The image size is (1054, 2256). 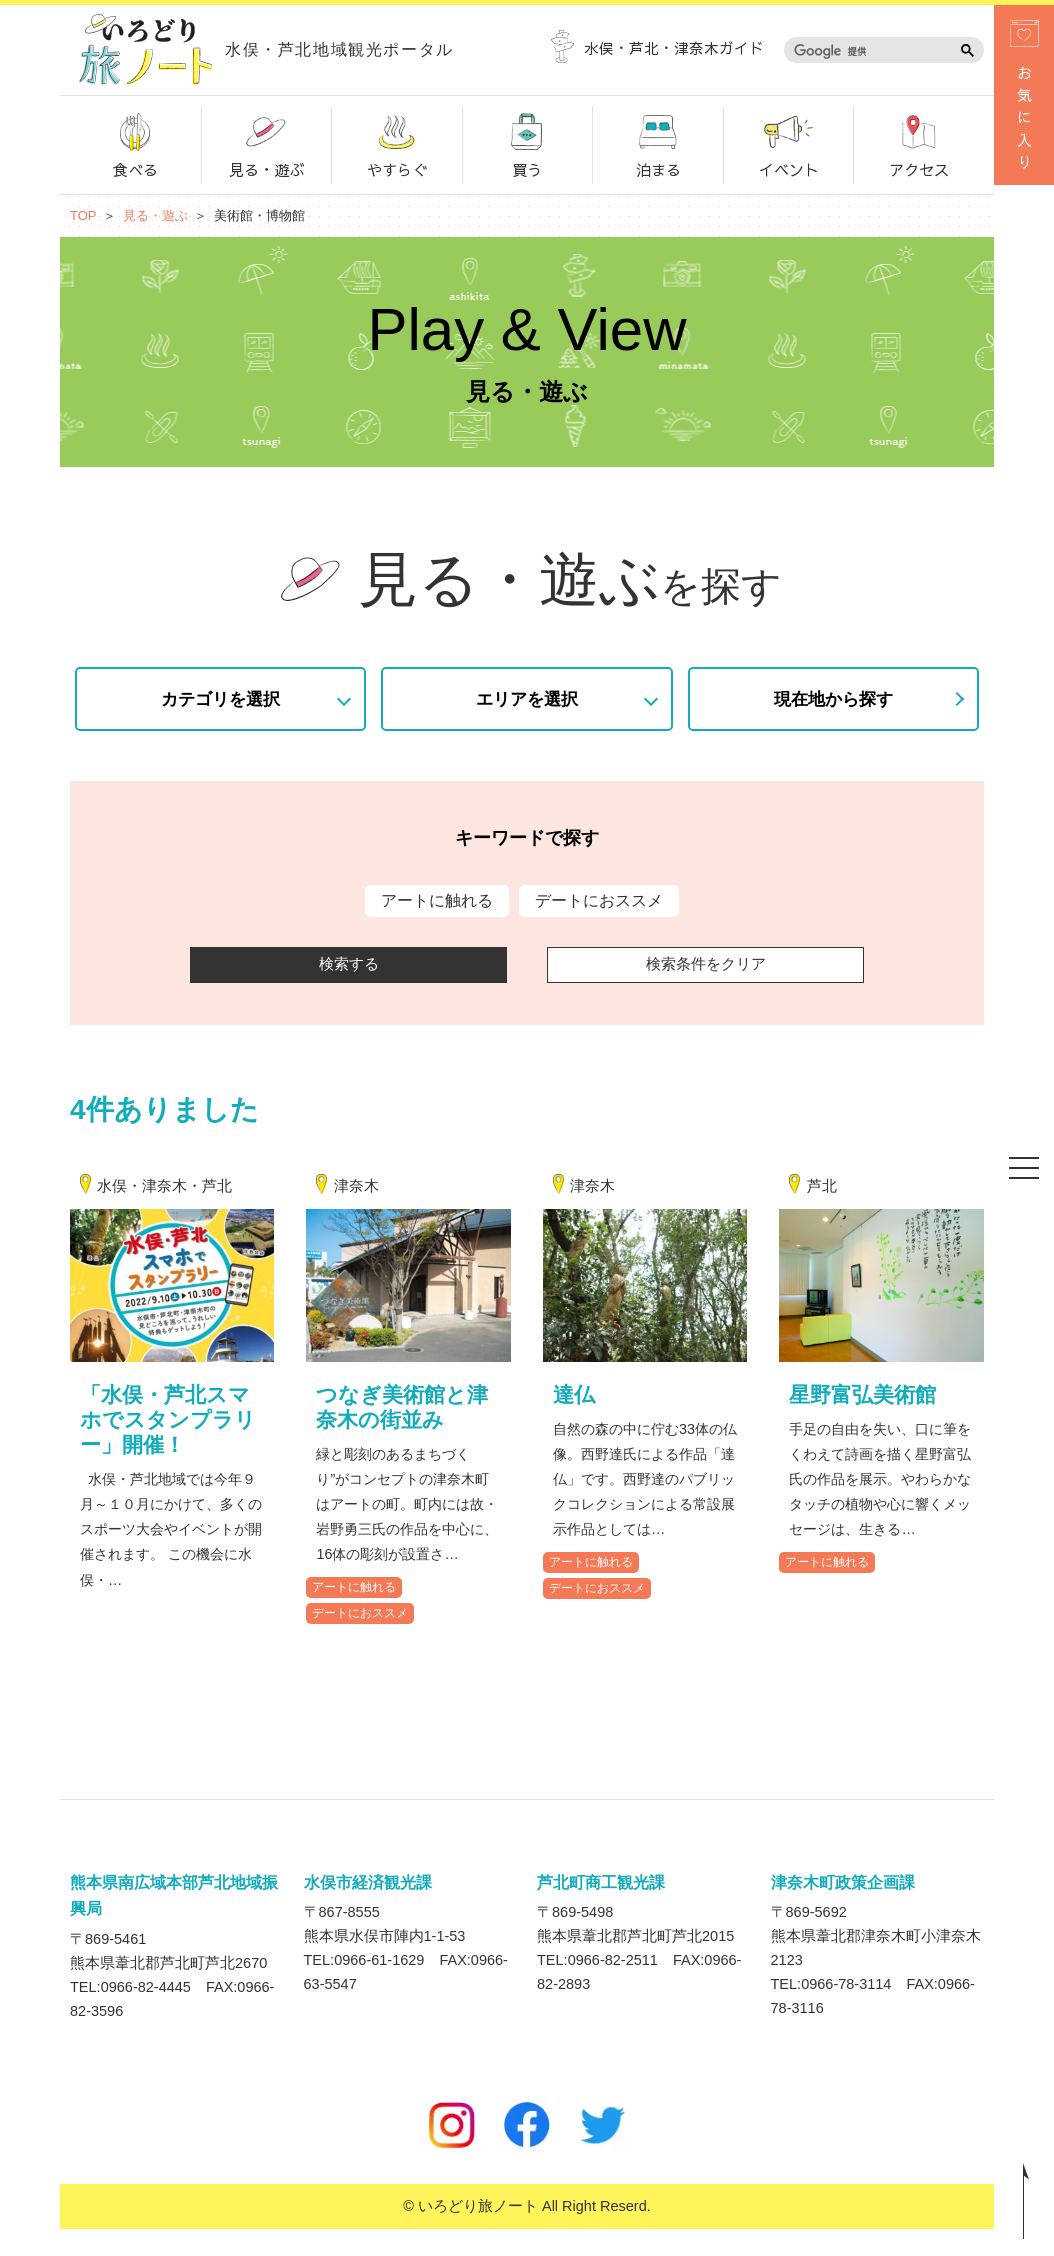 I want to click on 検索する, so click(x=349, y=964).